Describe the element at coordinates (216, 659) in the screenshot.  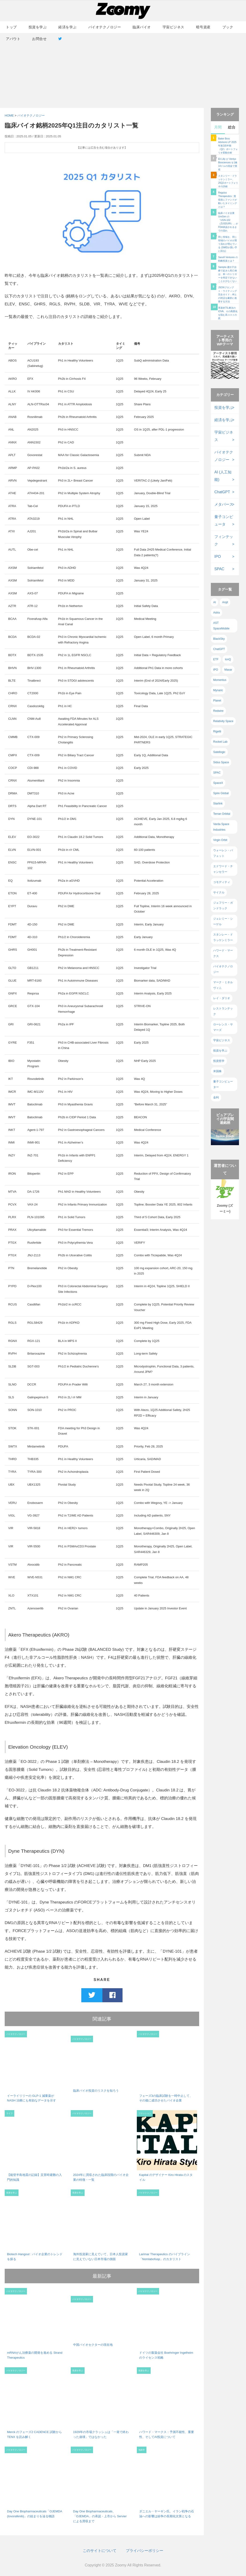
I see `ETF` at that location.